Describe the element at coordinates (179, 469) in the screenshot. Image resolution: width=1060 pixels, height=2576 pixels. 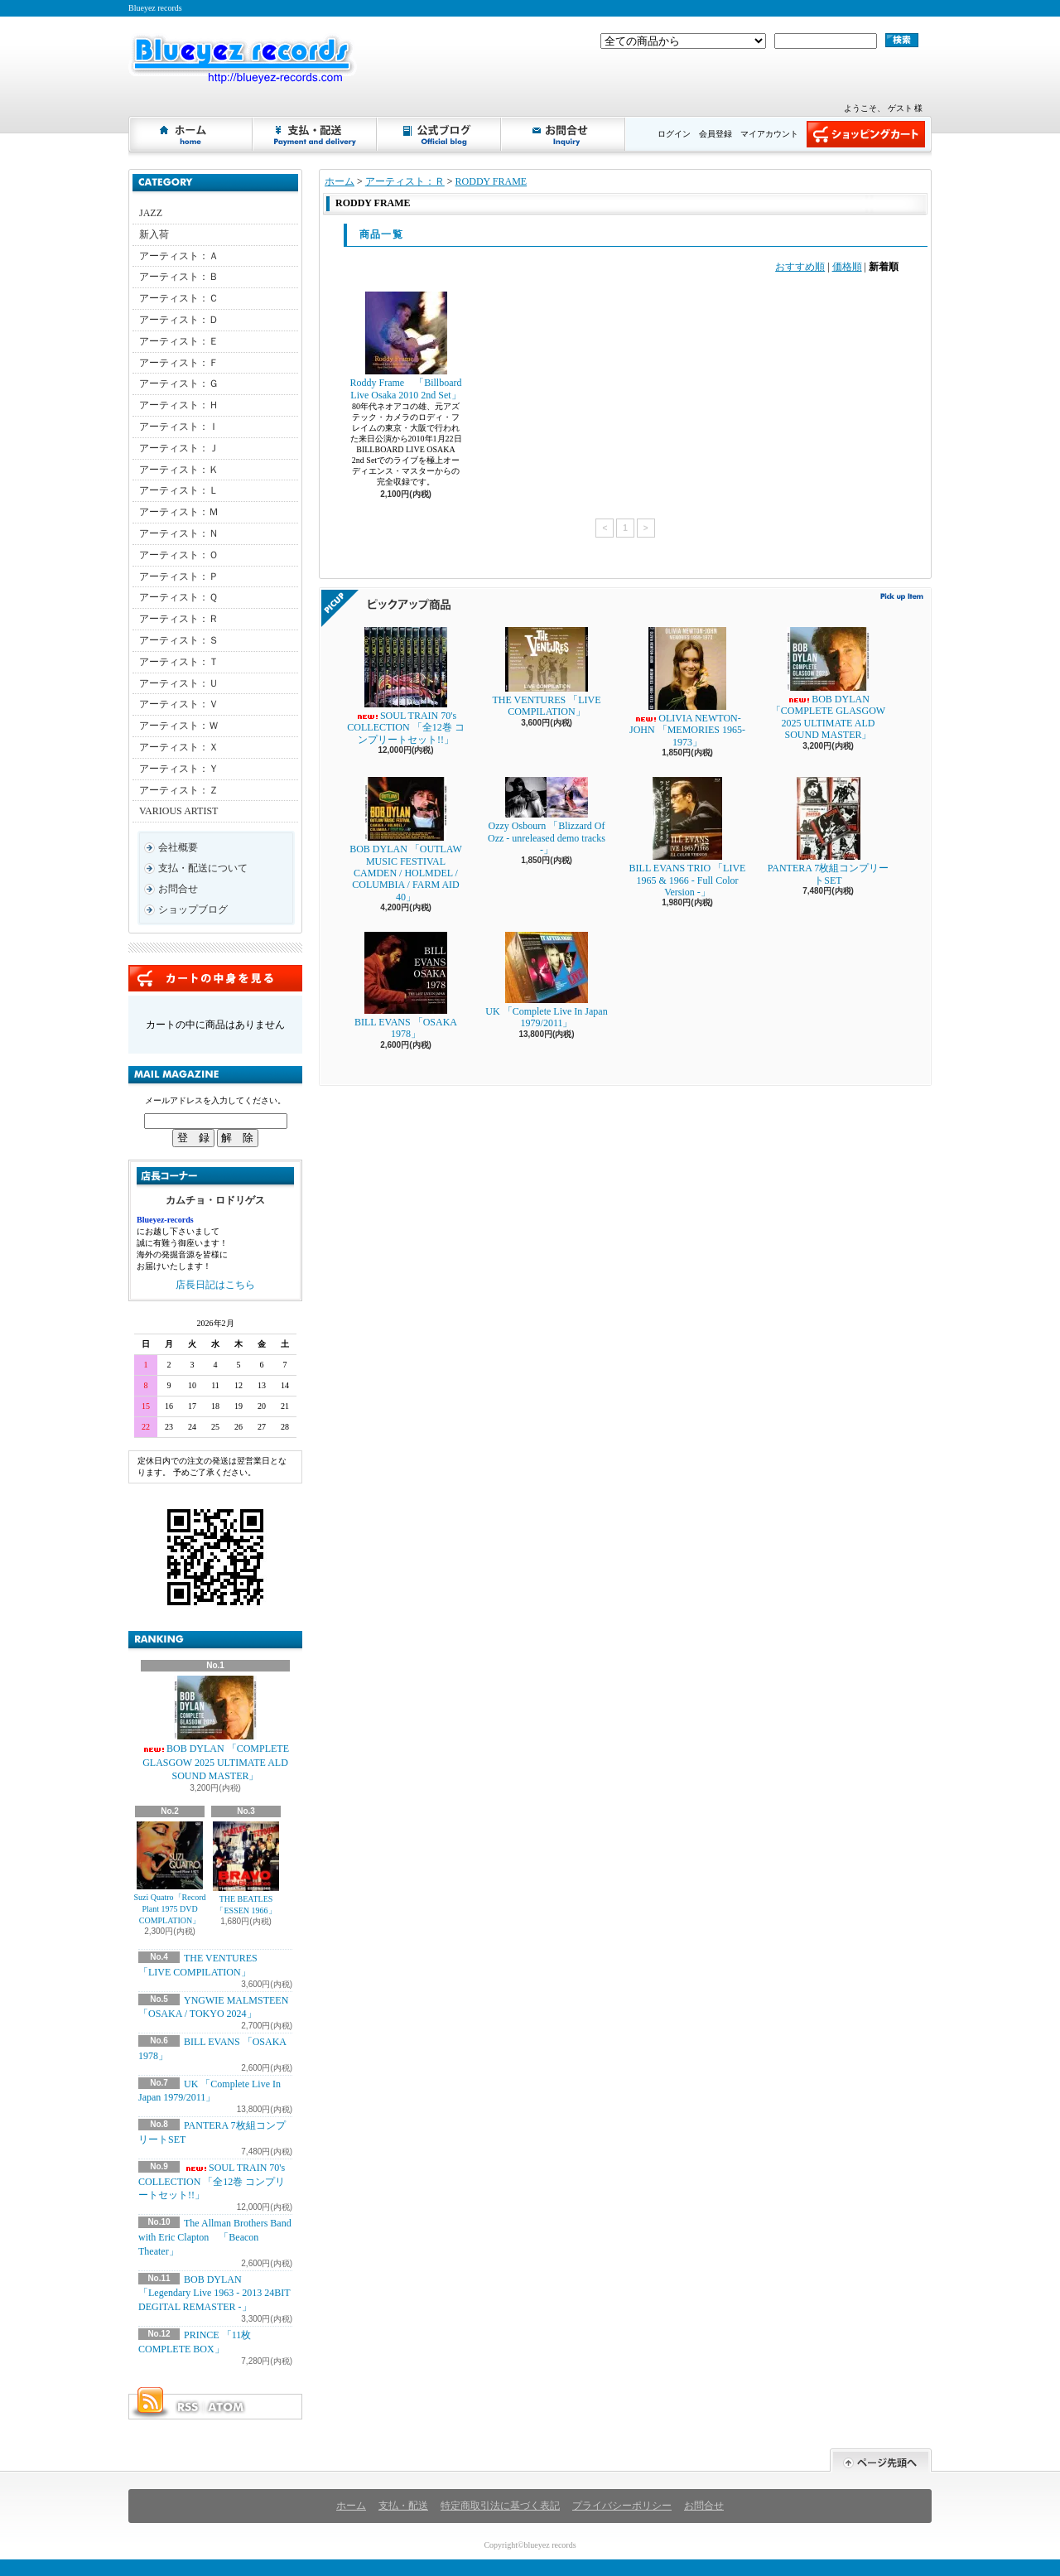
I see `アーティスト：Ｋ` at that location.